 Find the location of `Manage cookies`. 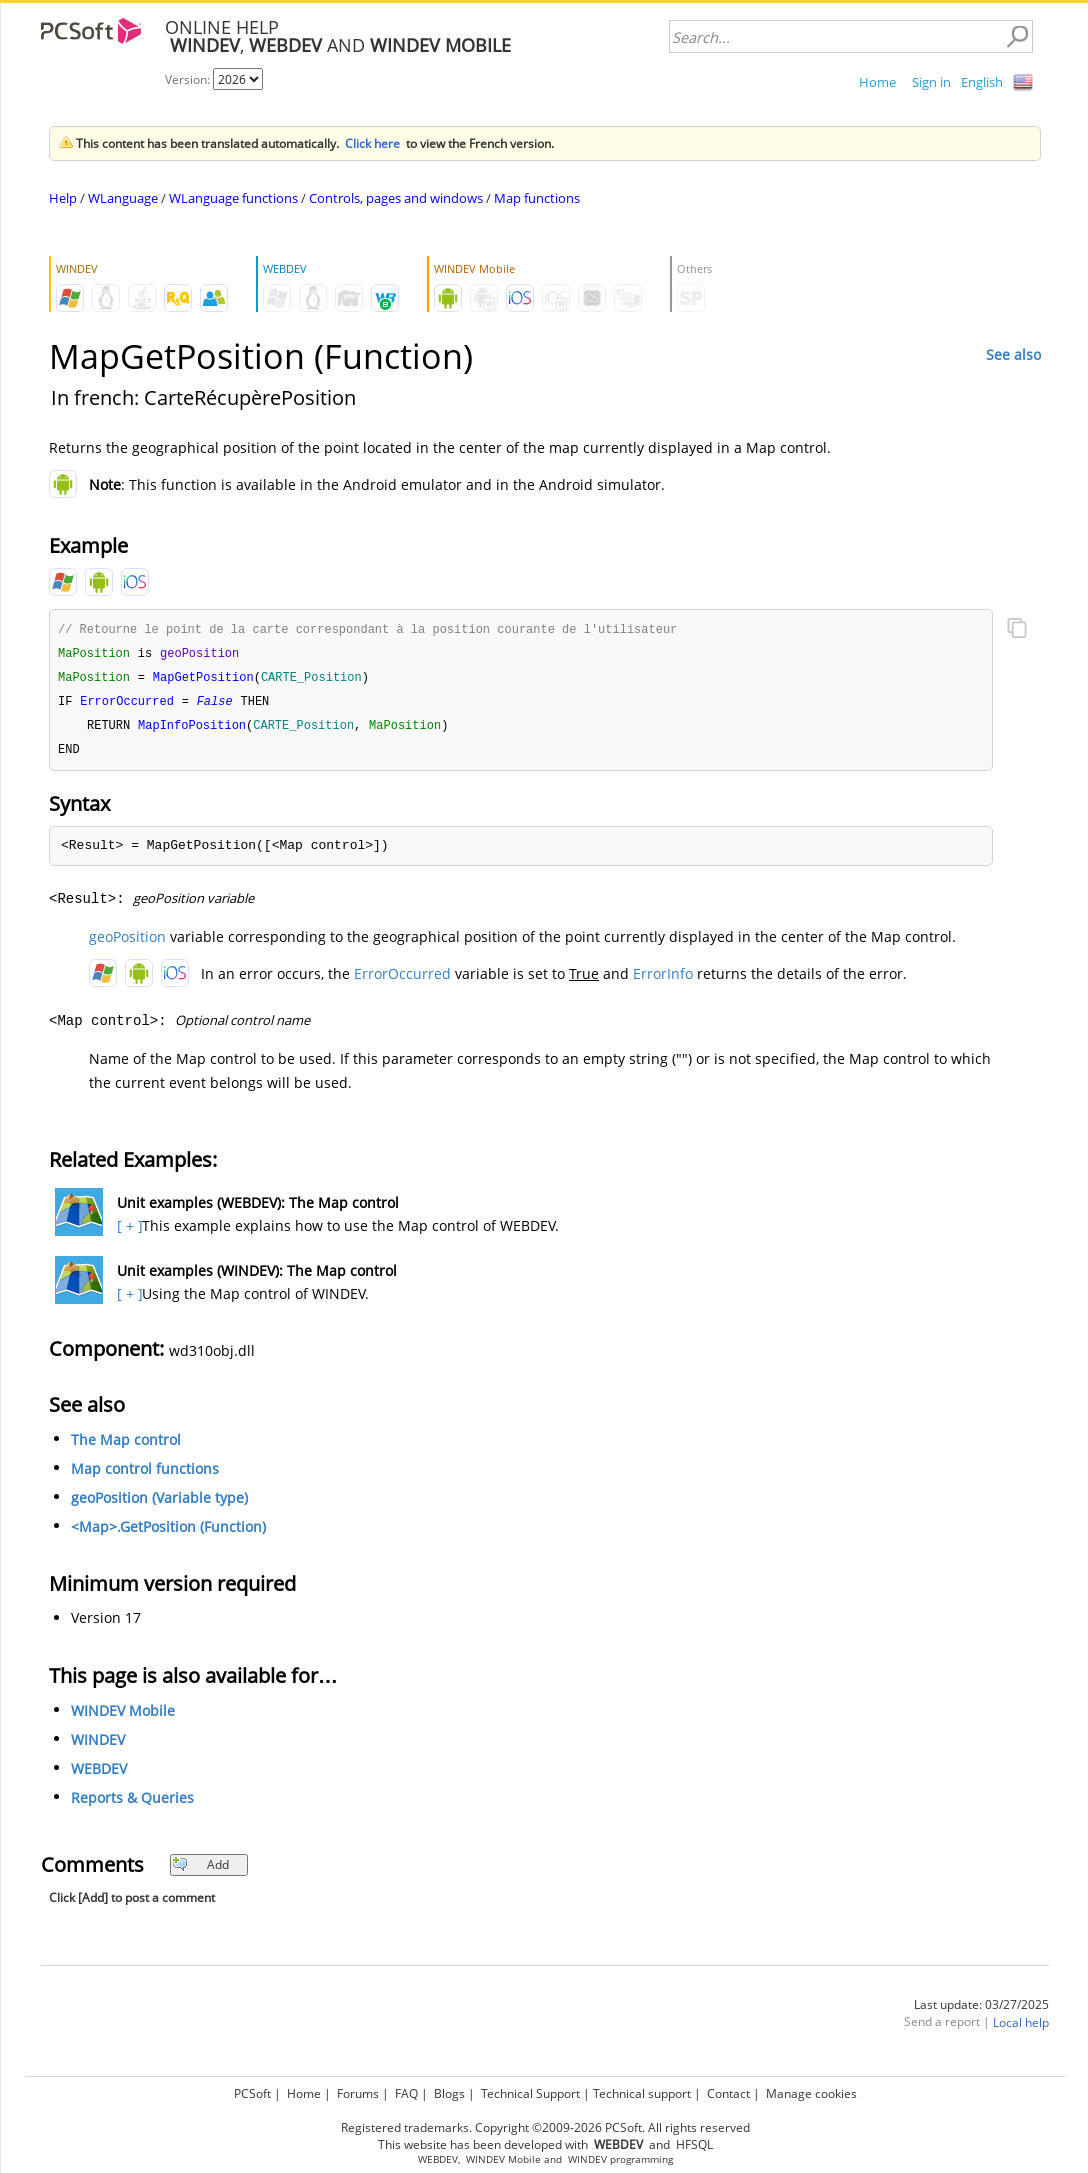

Manage cookies is located at coordinates (811, 2093).